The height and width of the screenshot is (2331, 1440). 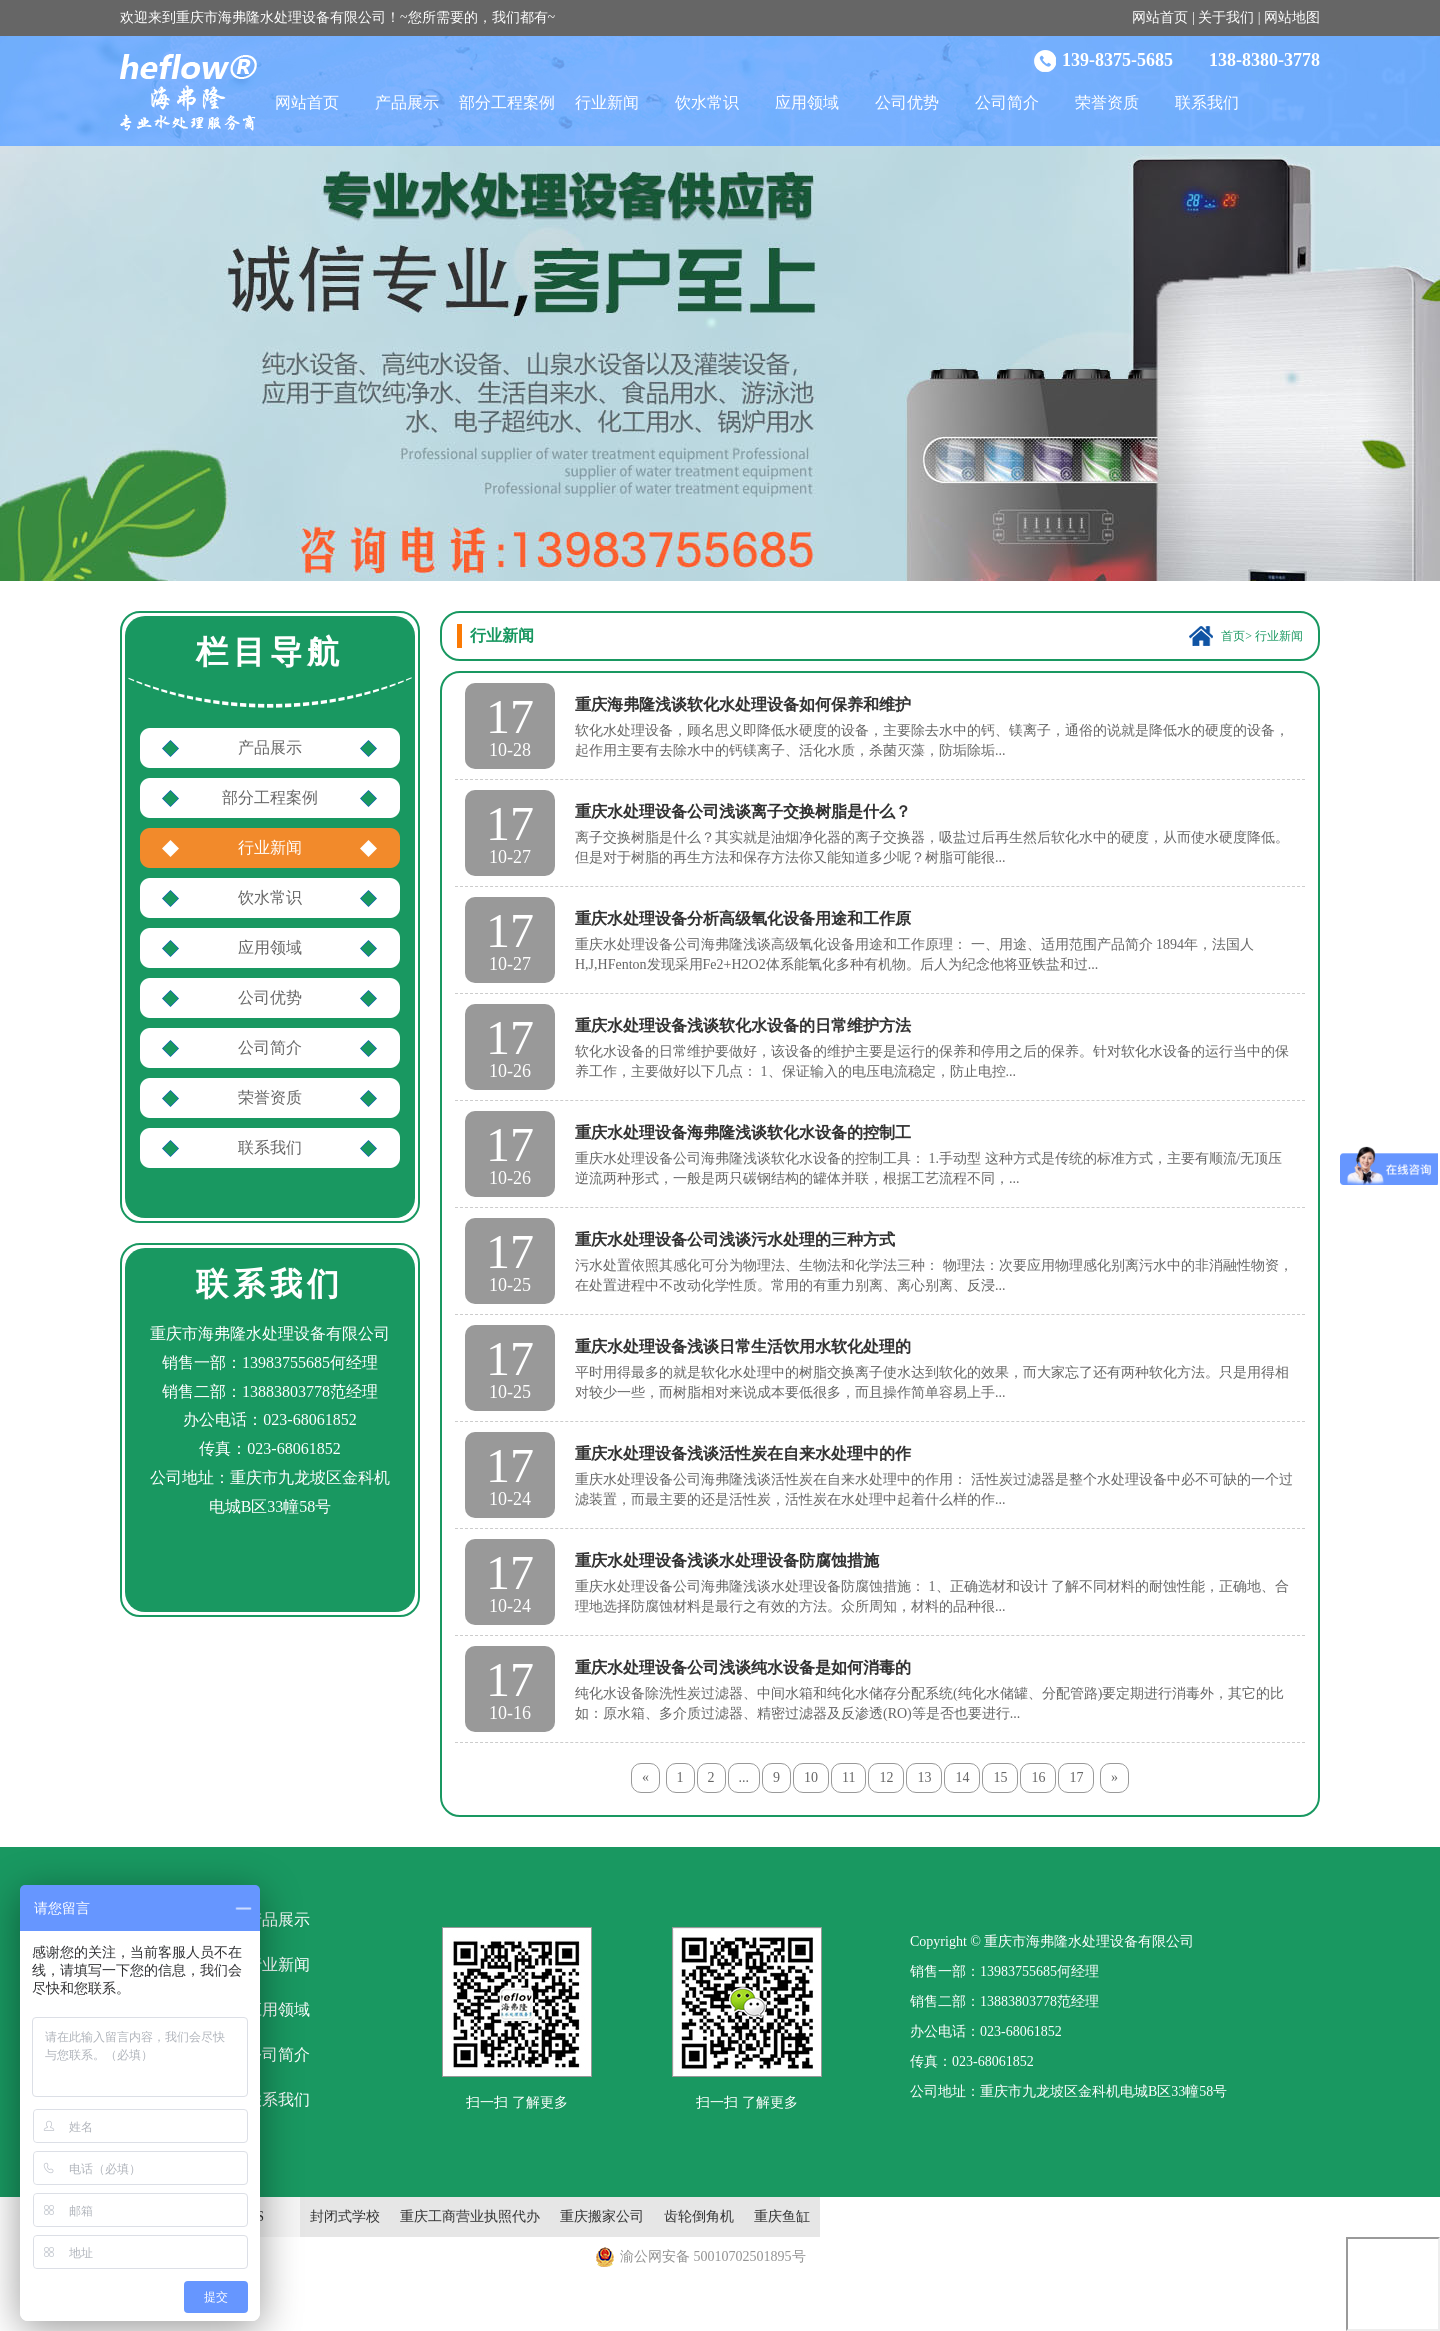 What do you see at coordinates (1007, 102) in the screenshot?
I see `公司简介` at bounding box center [1007, 102].